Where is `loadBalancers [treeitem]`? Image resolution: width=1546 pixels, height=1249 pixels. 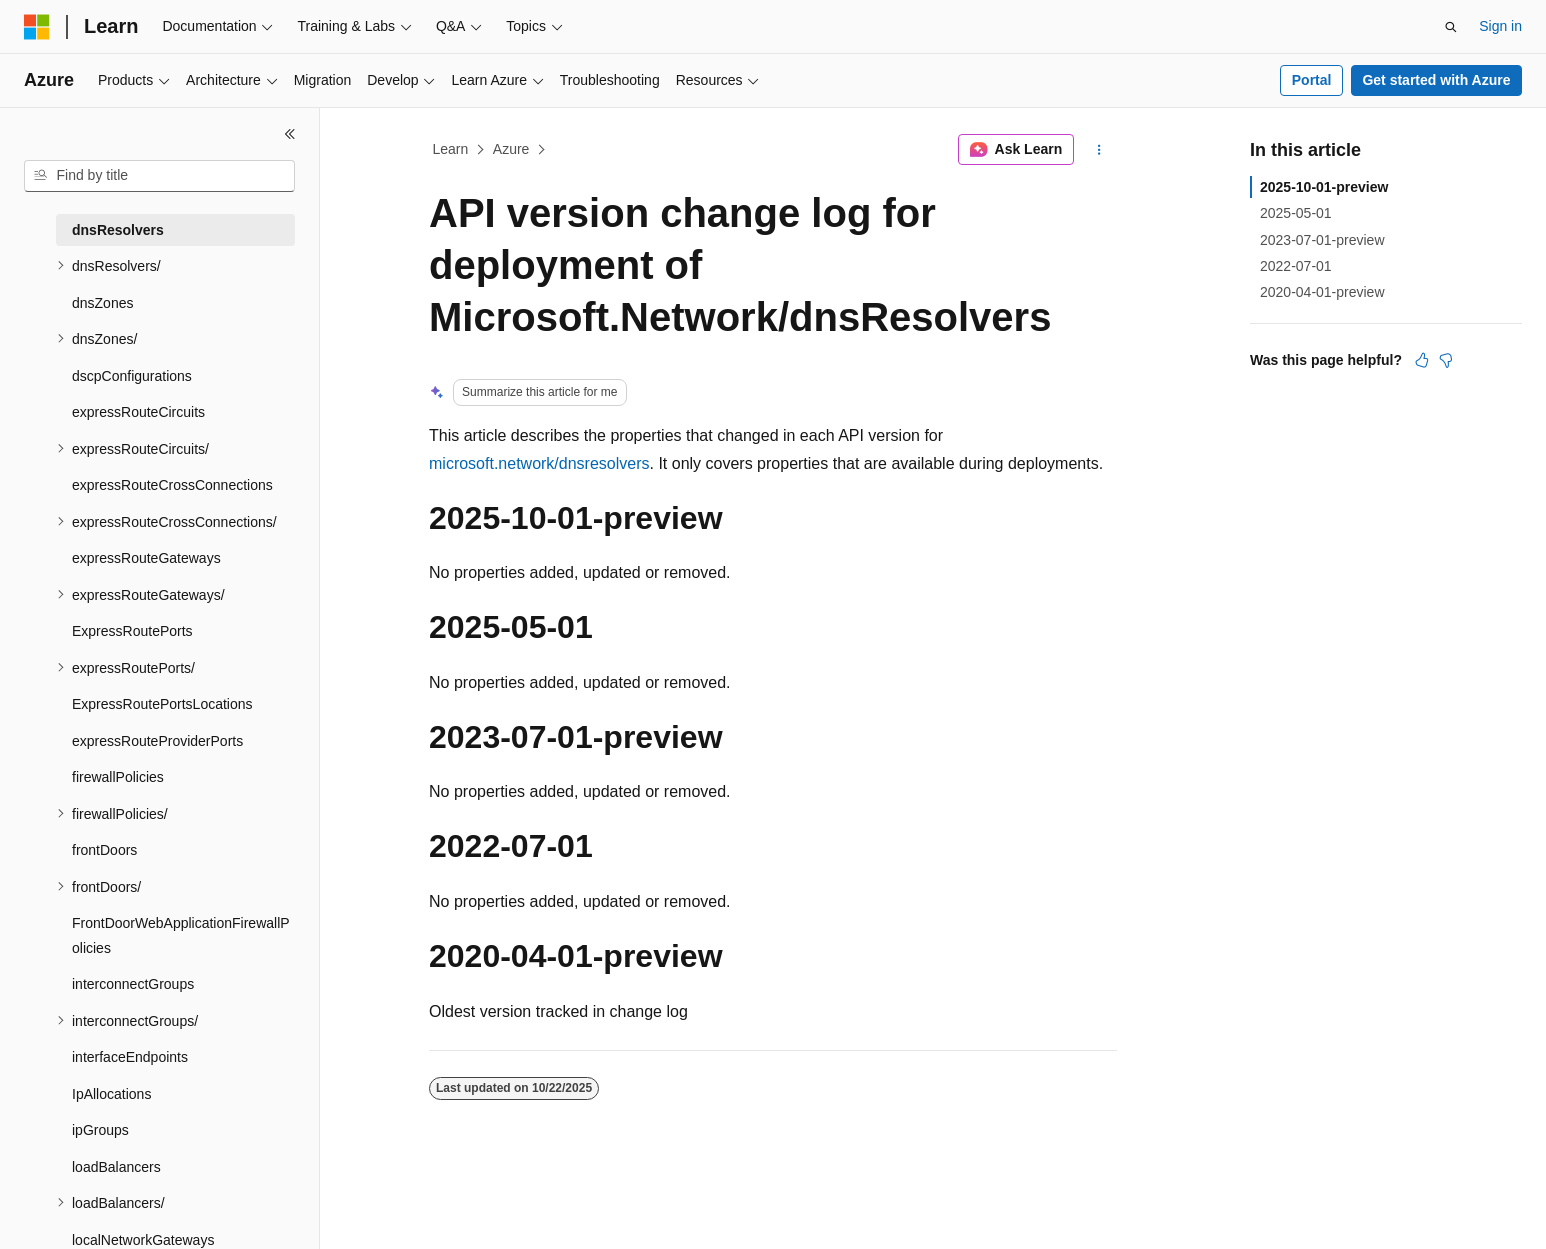
loadBalancers [treeitem] is located at coordinates (116, 1167).